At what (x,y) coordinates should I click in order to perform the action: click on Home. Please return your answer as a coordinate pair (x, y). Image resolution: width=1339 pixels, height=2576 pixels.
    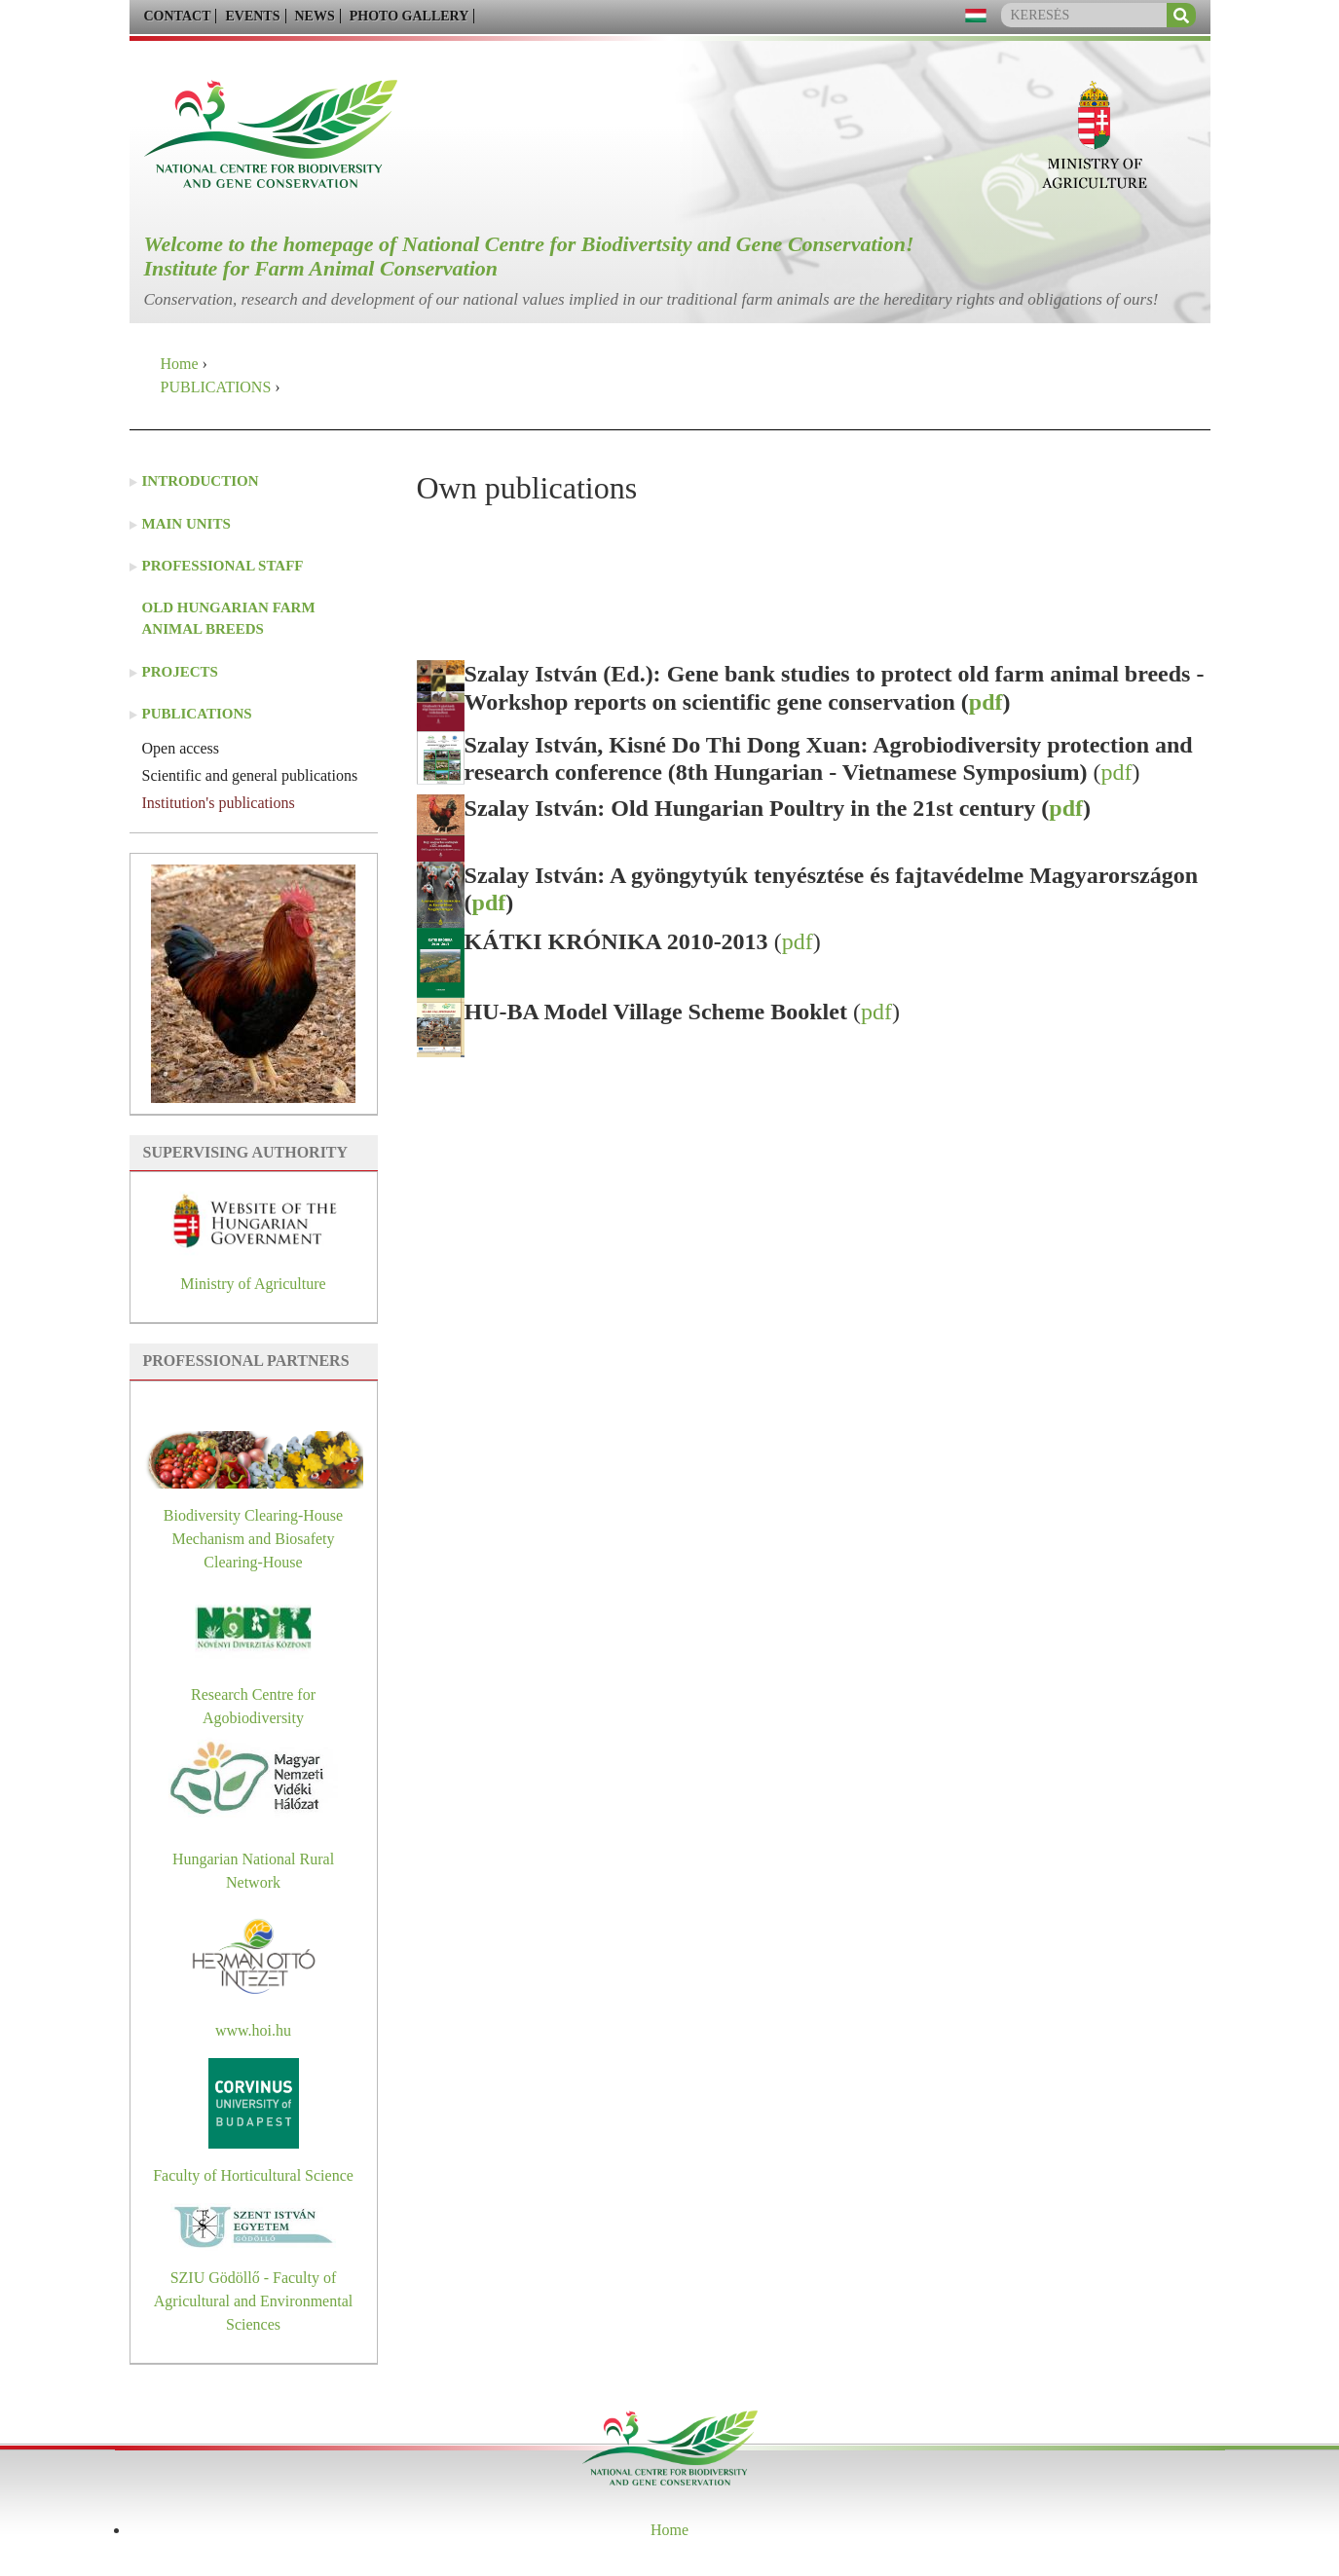
    Looking at the image, I should click on (180, 363).